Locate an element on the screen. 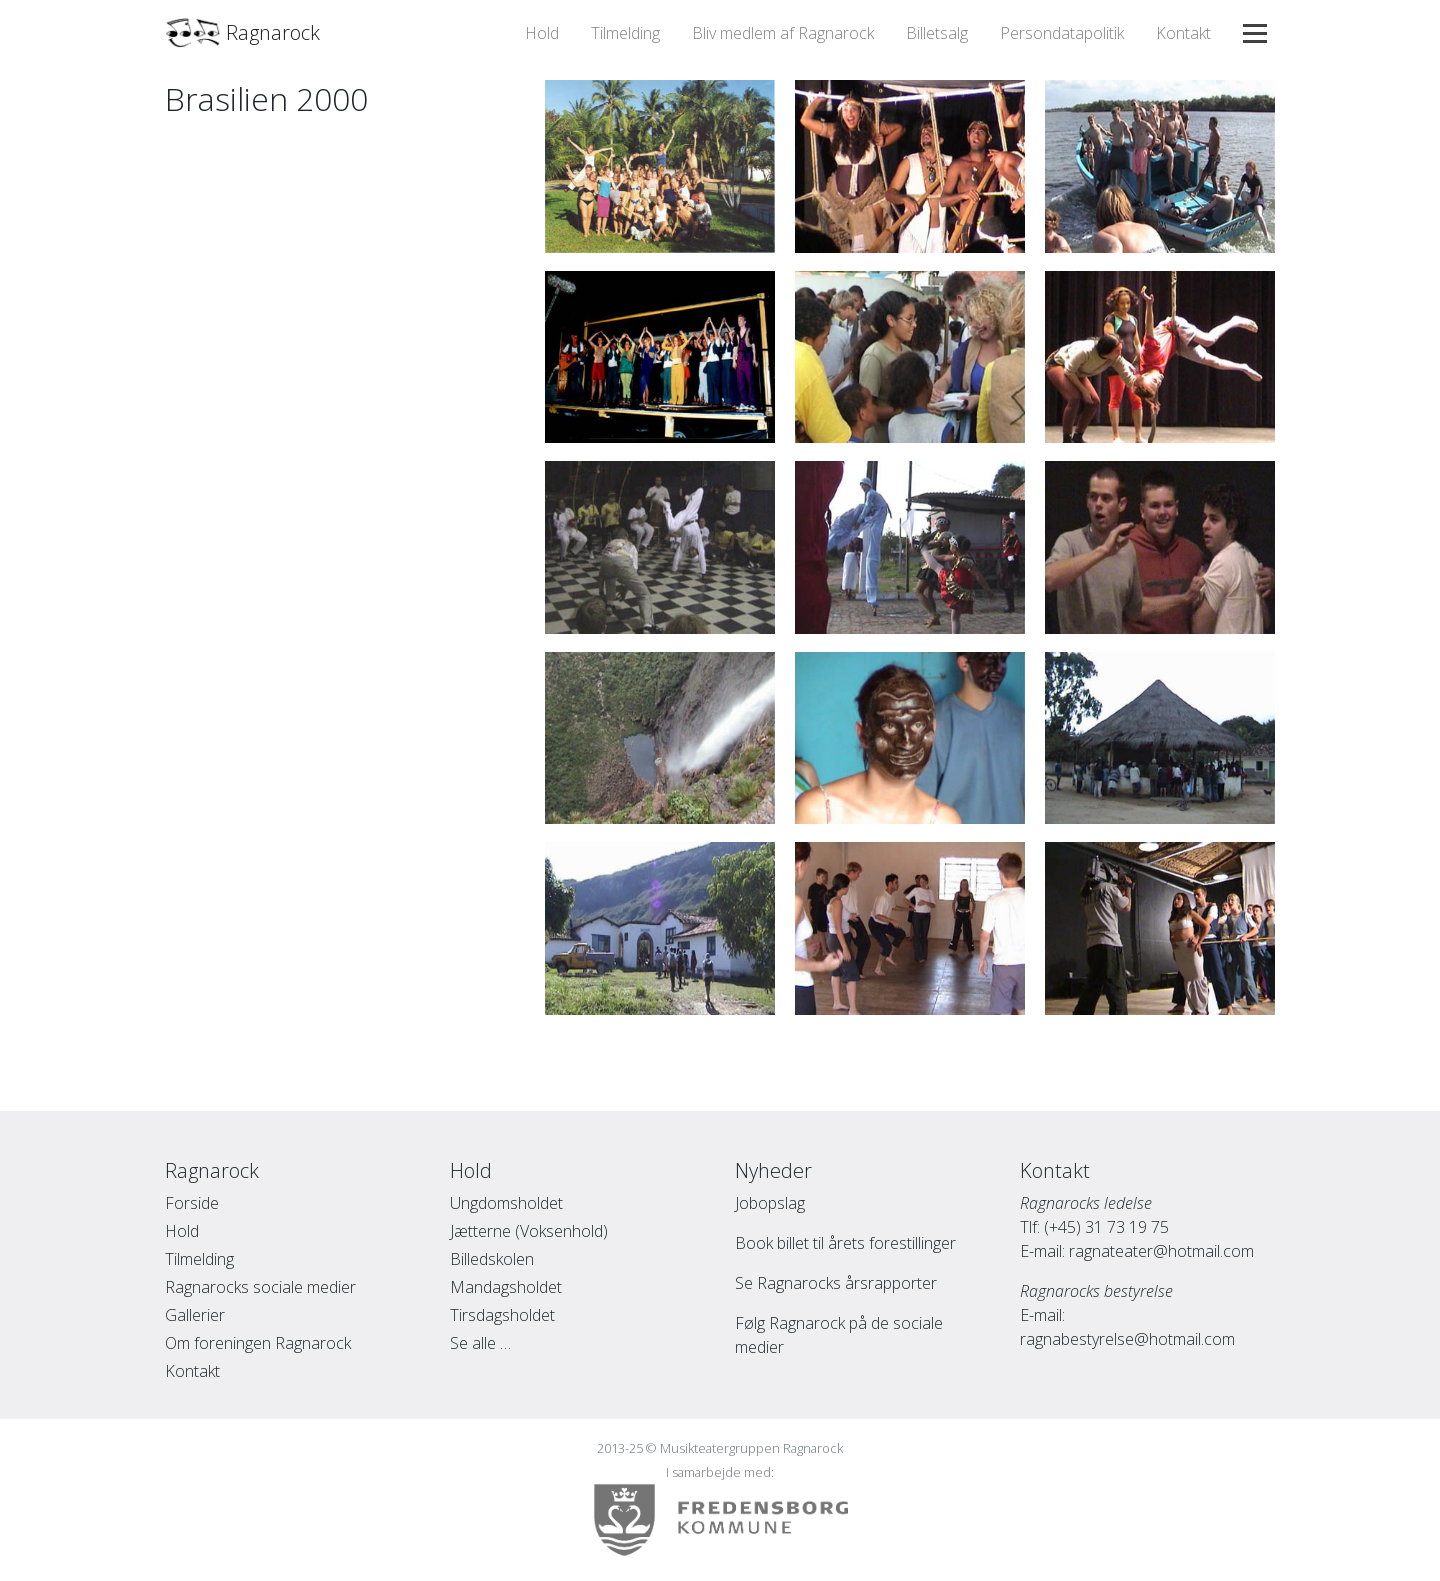  Forside is located at coordinates (192, 1203).